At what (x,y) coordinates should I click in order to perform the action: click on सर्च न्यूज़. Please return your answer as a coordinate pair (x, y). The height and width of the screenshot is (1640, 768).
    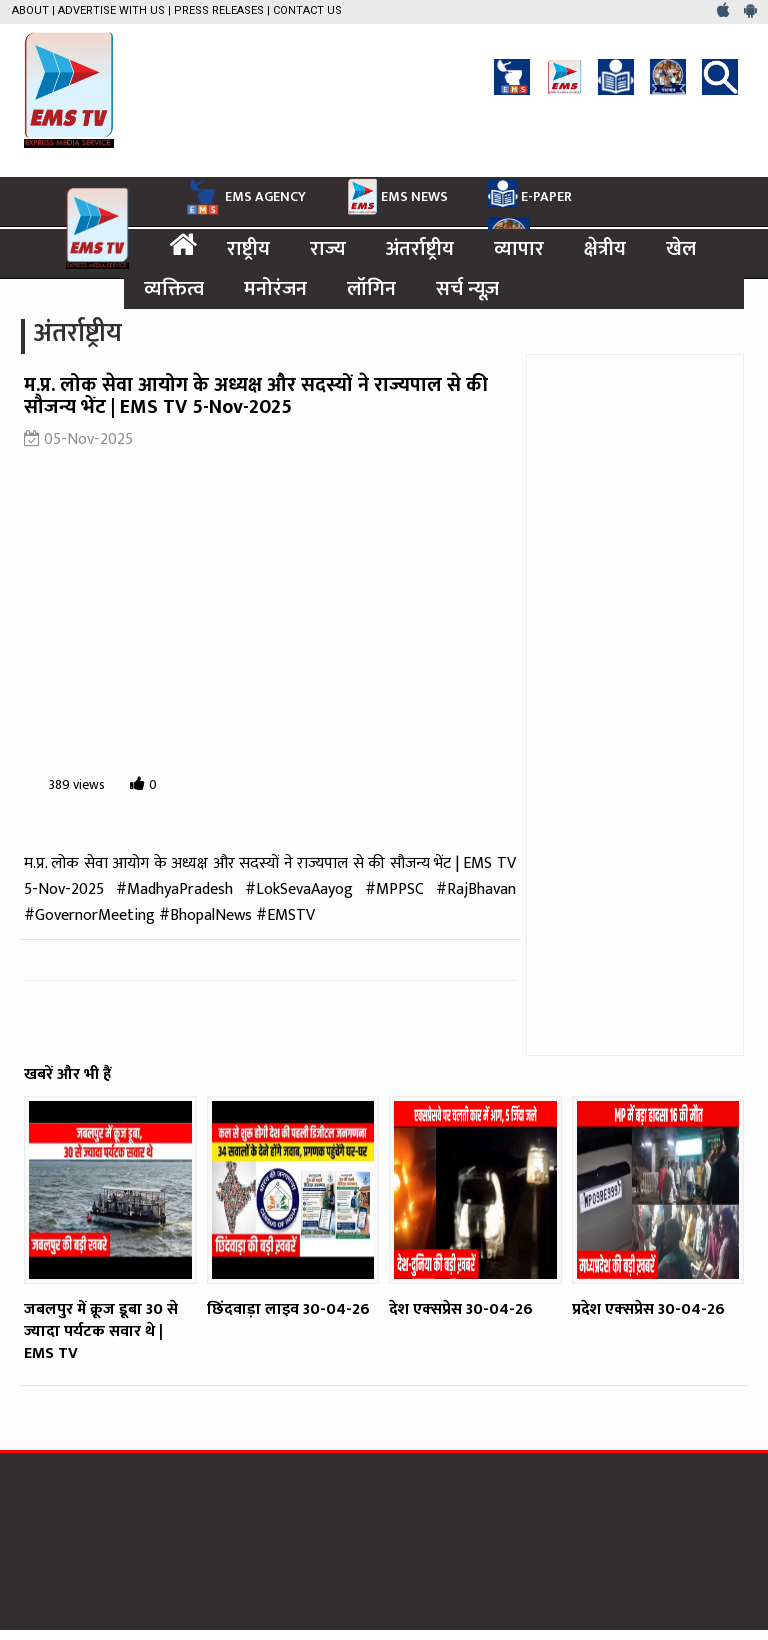
    Looking at the image, I should click on (467, 289).